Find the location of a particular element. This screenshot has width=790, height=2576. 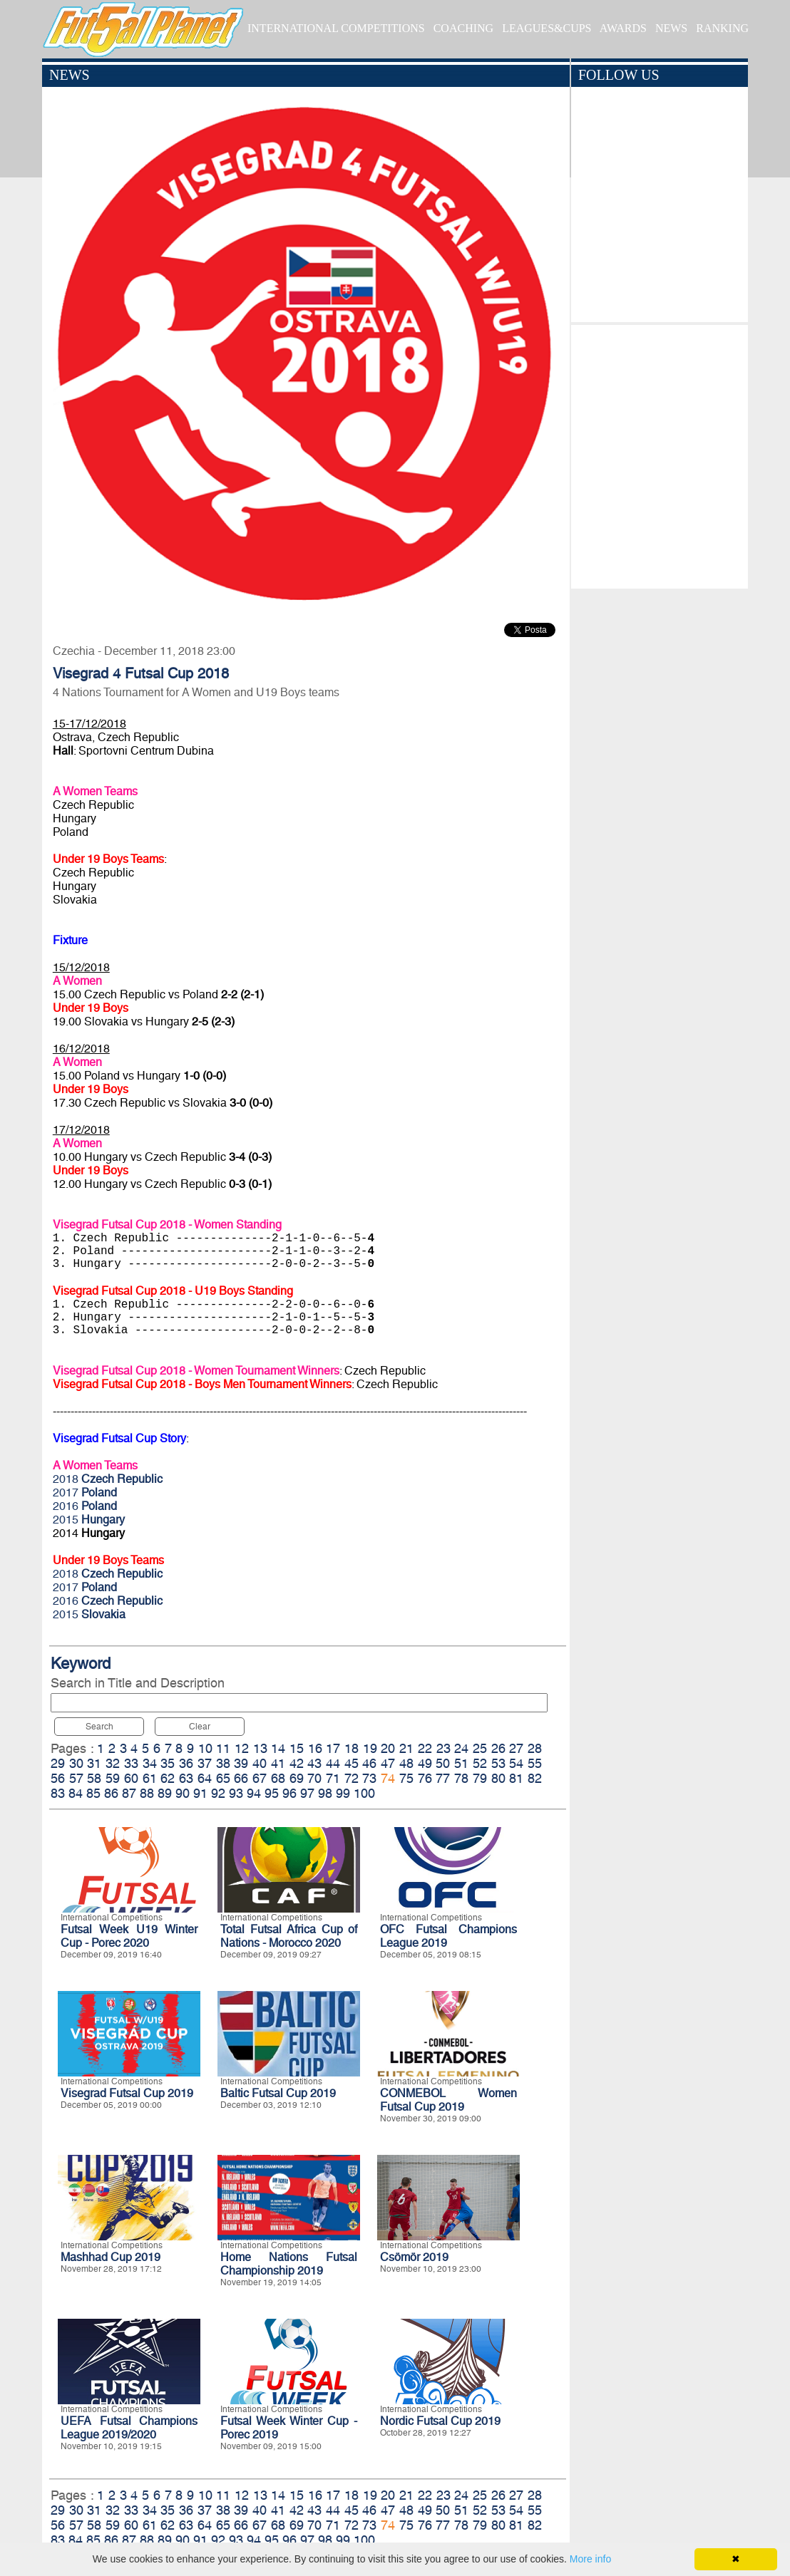

15 is located at coordinates (296, 1748).